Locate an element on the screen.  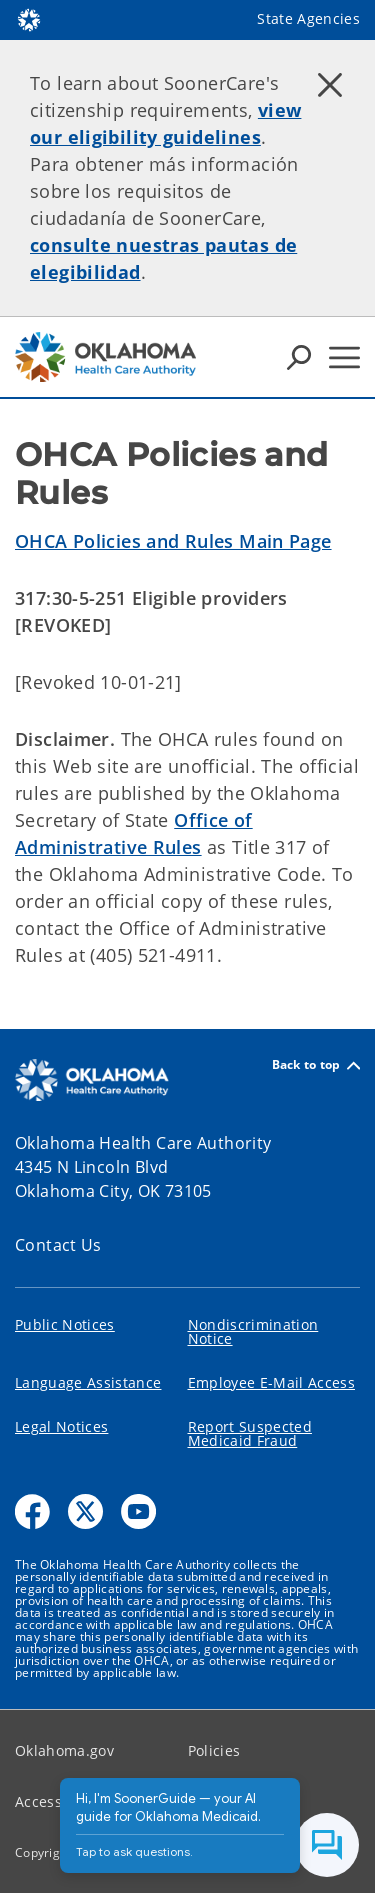
[Hamburger Menu] is located at coordinates (344, 357).